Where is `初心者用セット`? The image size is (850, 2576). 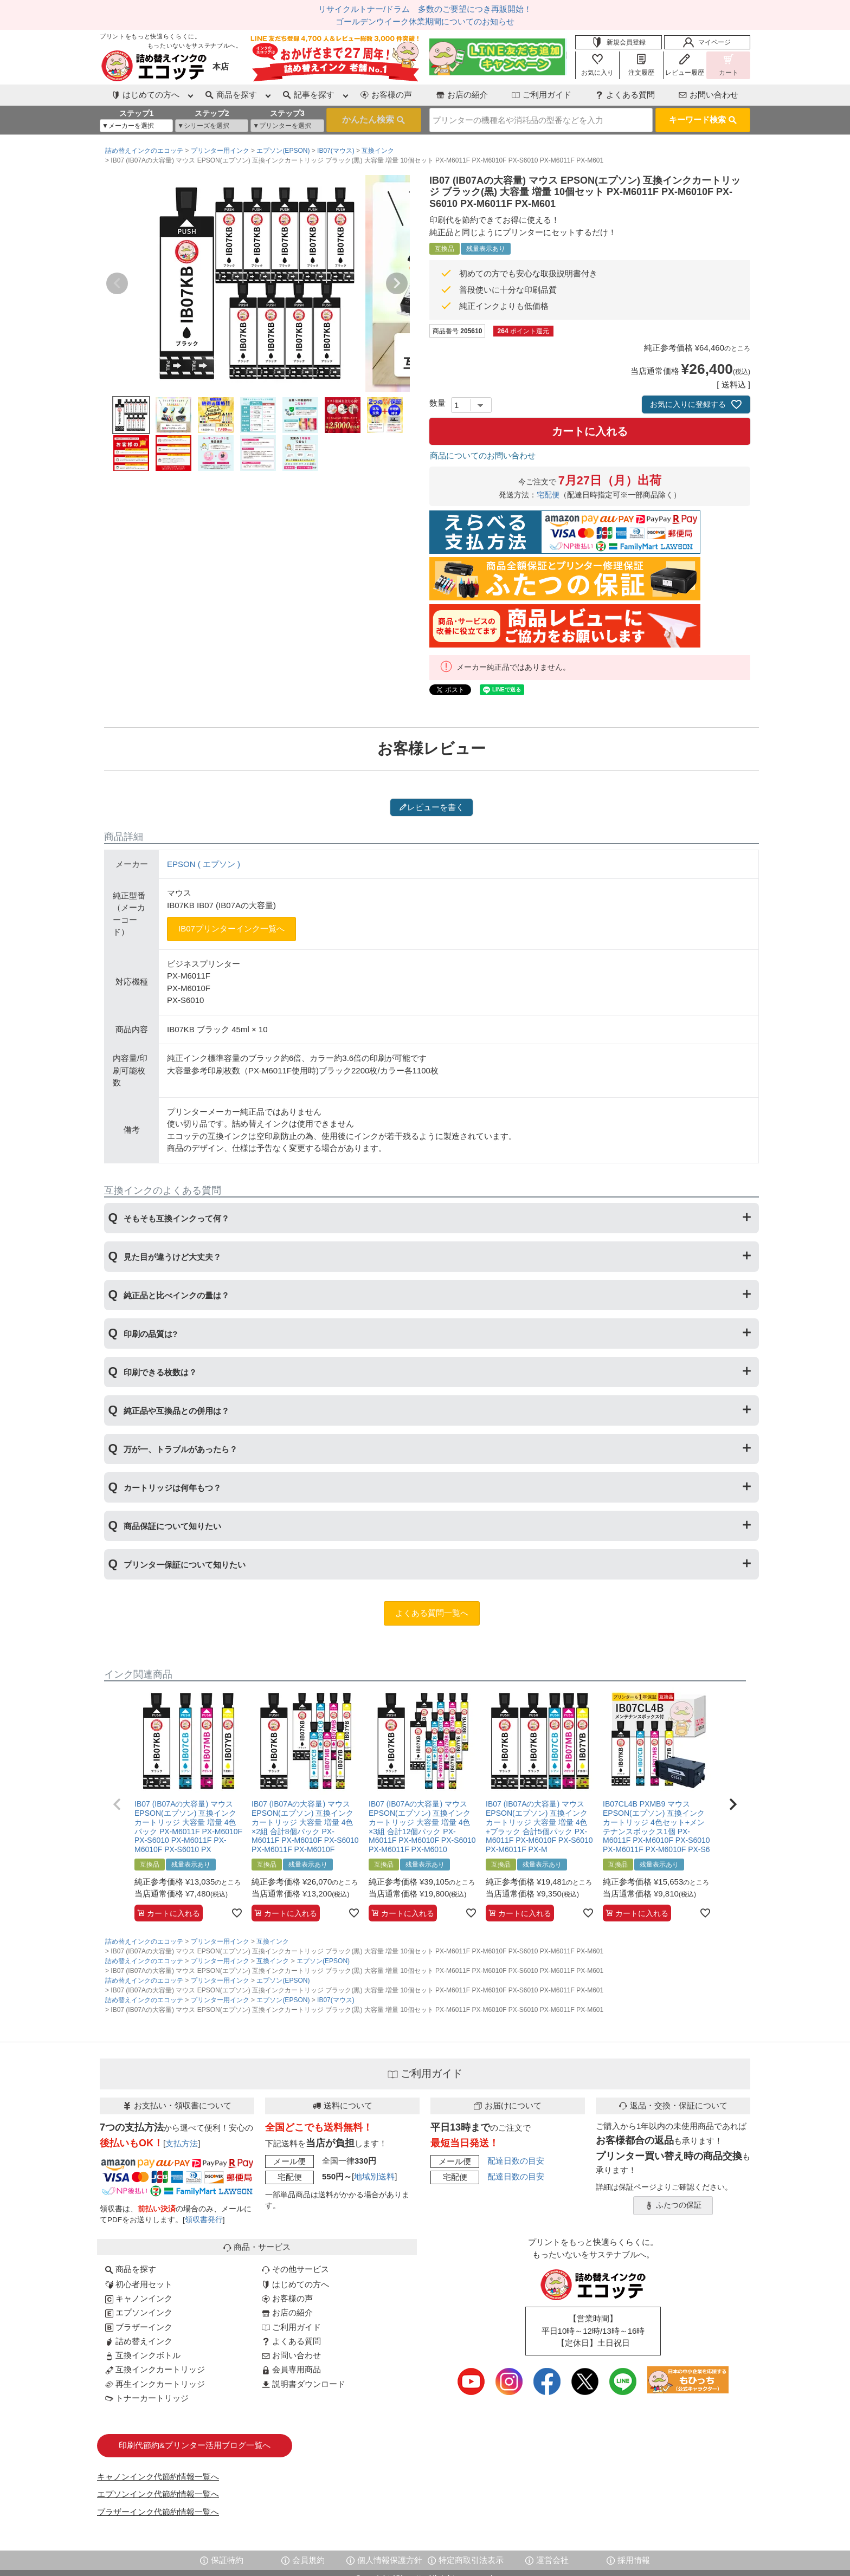 初心者用セット is located at coordinates (138, 2284).